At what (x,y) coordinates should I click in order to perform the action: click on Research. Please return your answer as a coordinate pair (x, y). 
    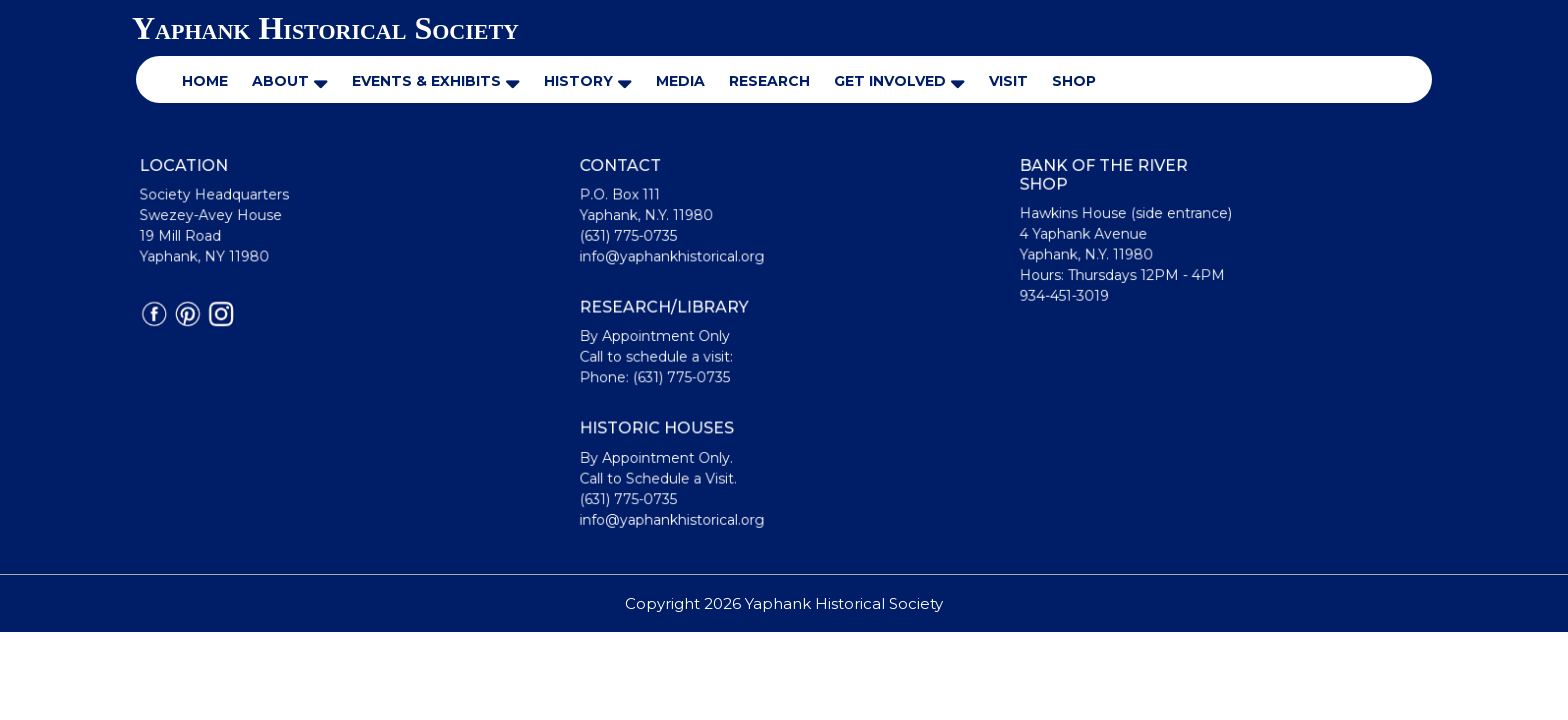
    Looking at the image, I should click on (769, 81).